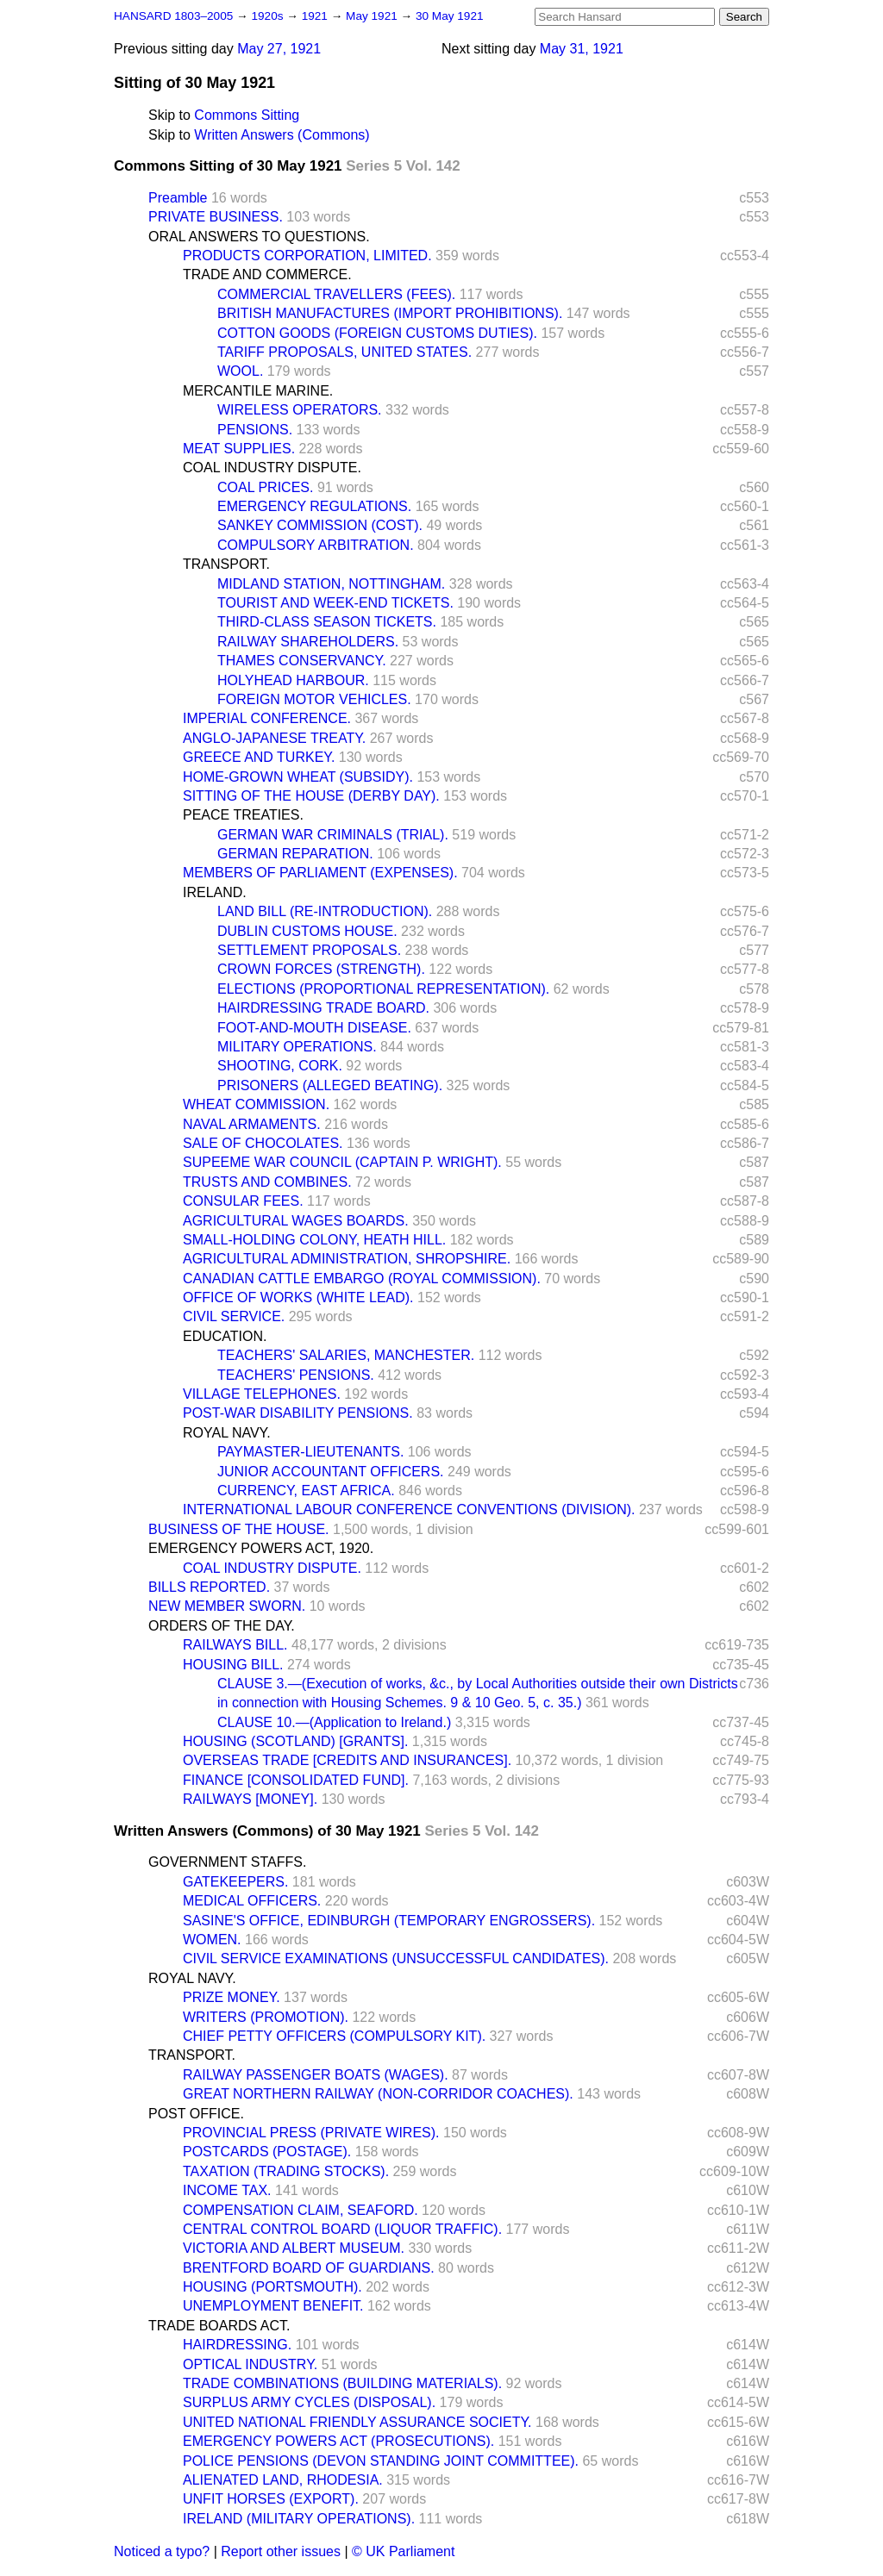 This screenshot has width=883, height=2576. Describe the element at coordinates (259, 236) in the screenshot. I see `ORAL ANSWERS TO QUESTIONS.` at that location.